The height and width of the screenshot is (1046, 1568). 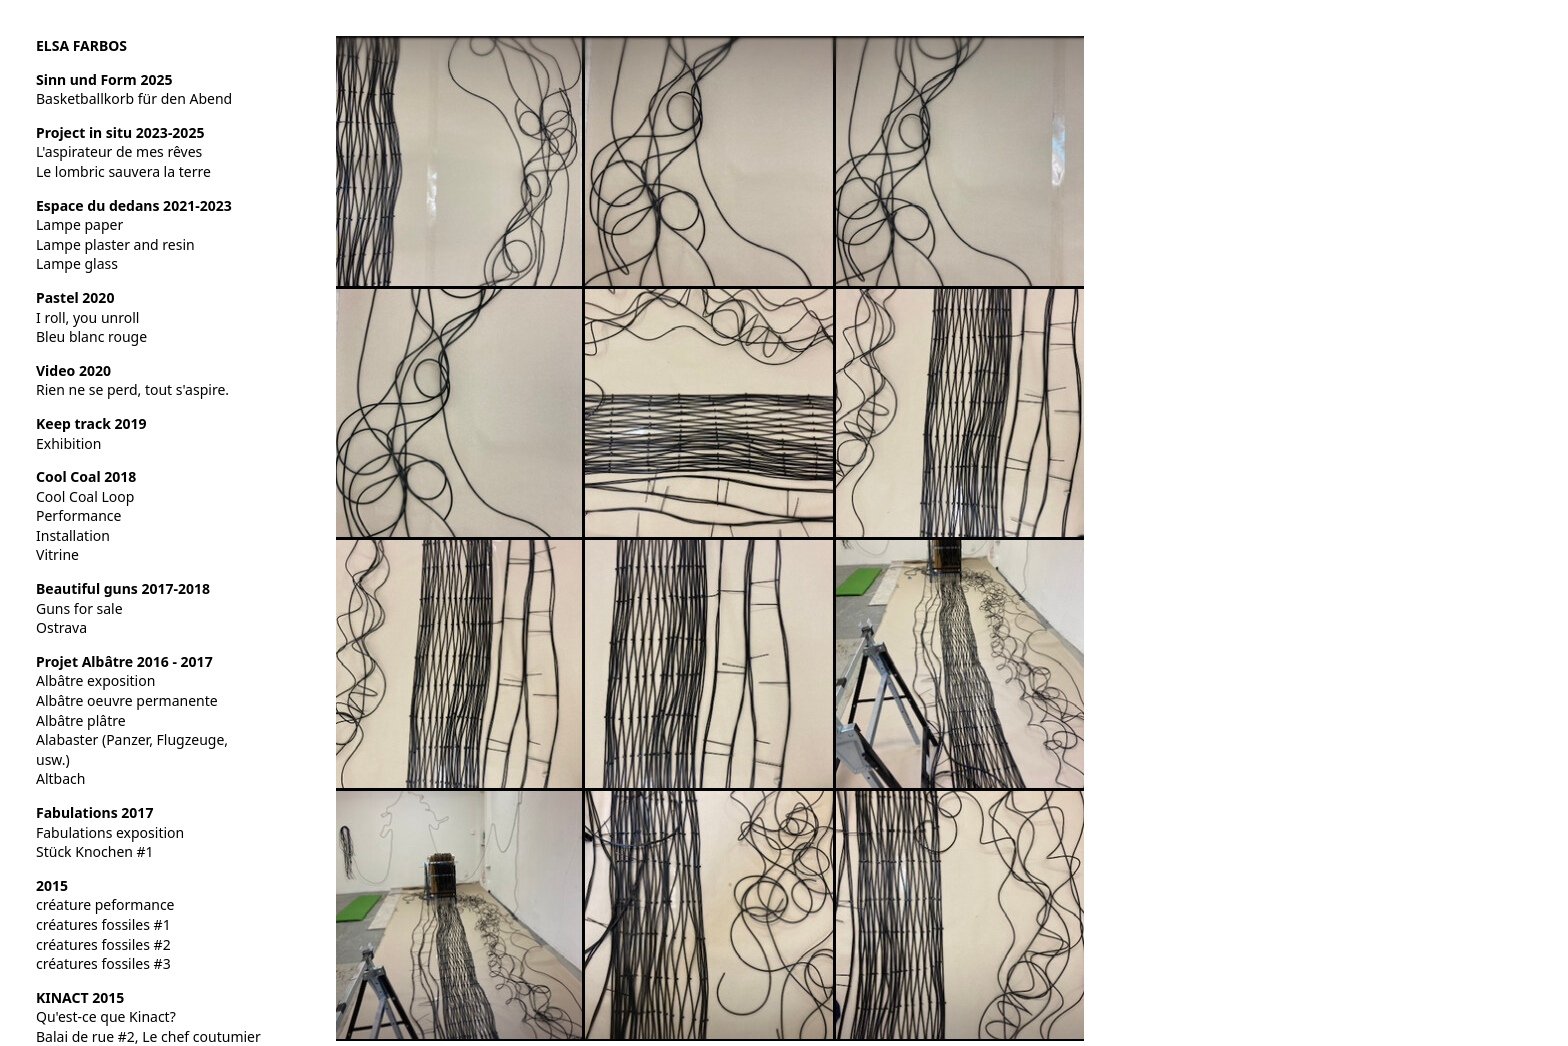 What do you see at coordinates (87, 317) in the screenshot?
I see `I roll, you unroll` at bounding box center [87, 317].